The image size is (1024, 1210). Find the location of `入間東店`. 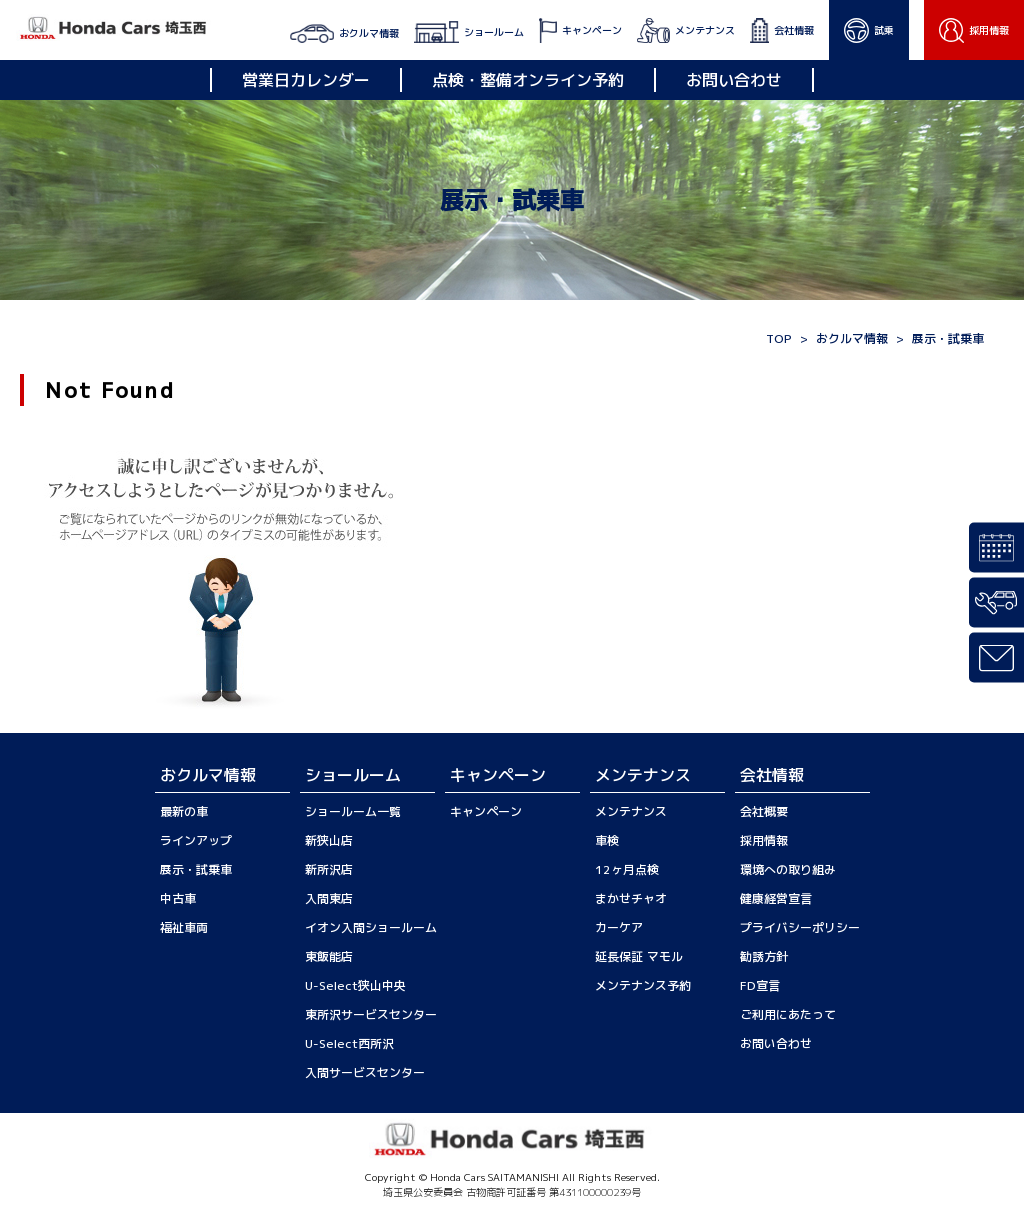

入間東店 is located at coordinates (329, 898).